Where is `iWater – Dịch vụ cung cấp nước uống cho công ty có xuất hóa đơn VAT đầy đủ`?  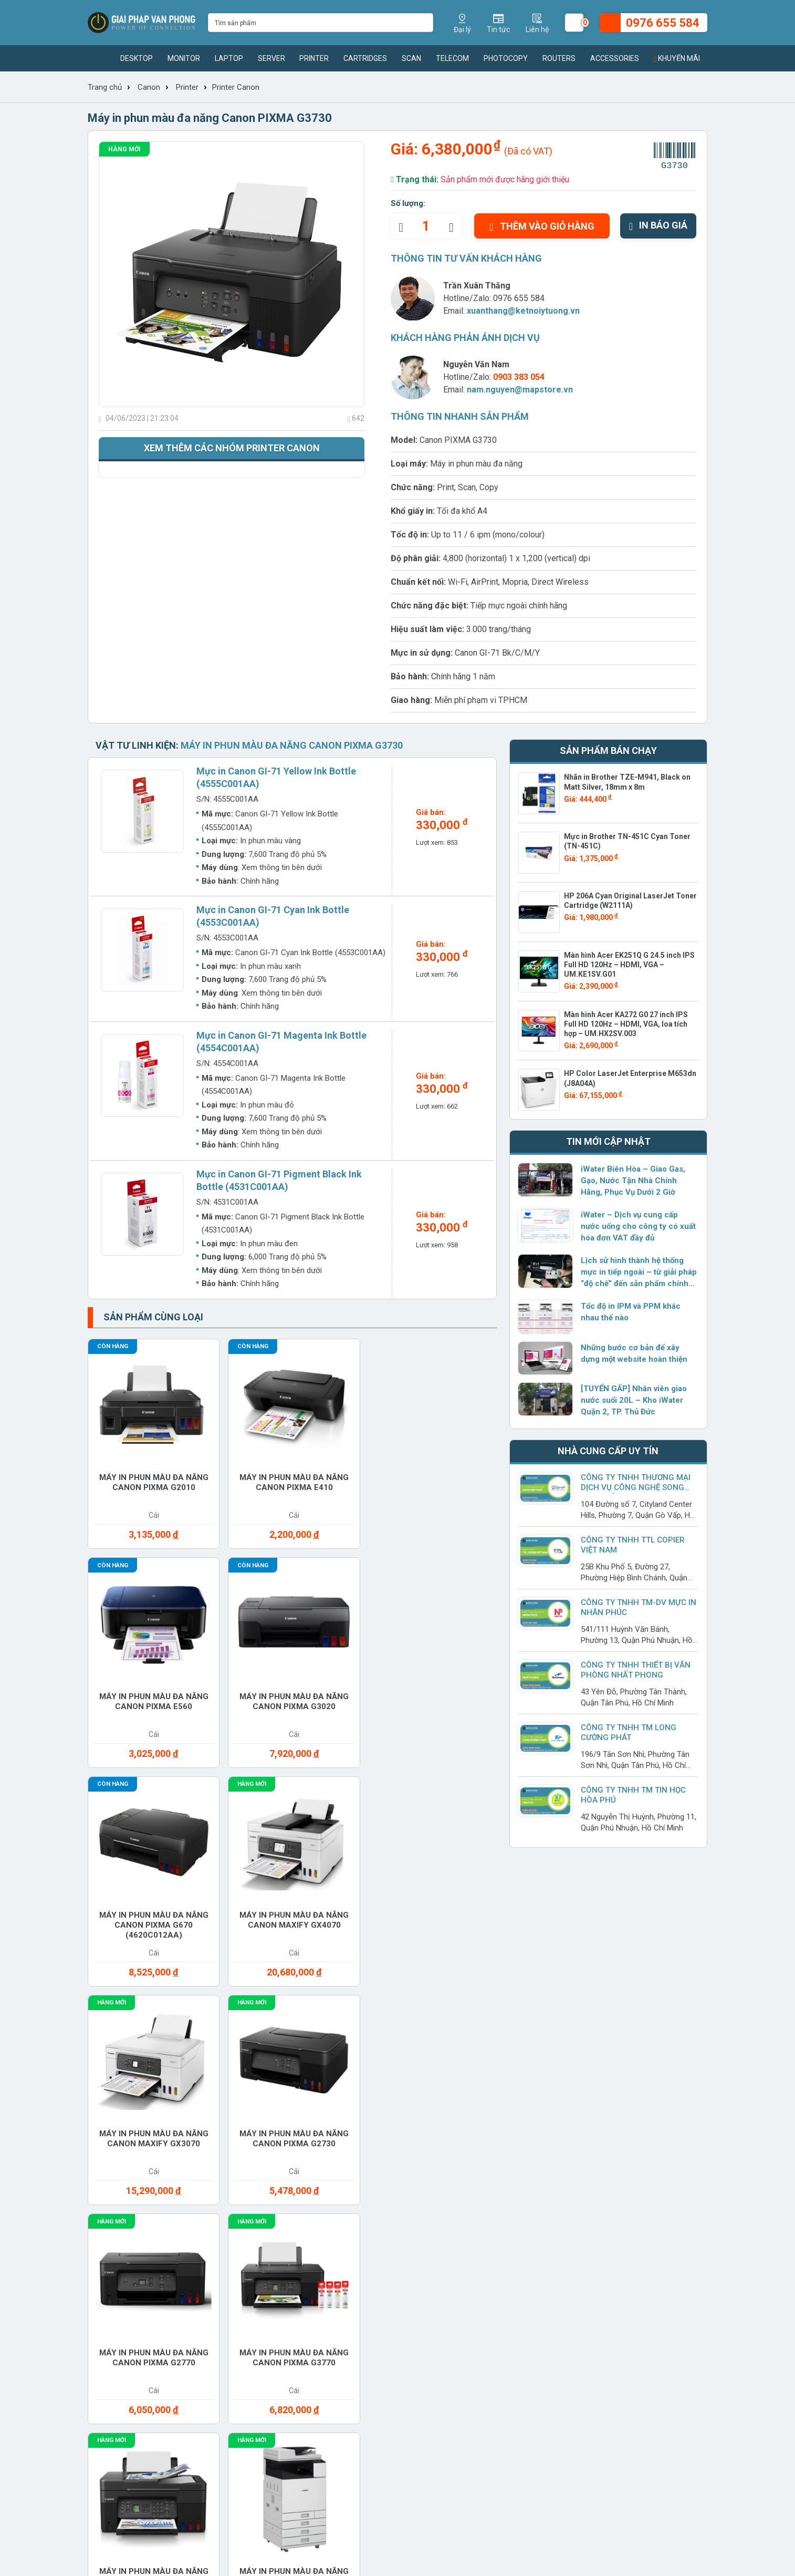
iWater – Dịch vụ cung cấp nước uống cho công ty có xuất hóa đơn VAT đầy đủ is located at coordinates (638, 1226).